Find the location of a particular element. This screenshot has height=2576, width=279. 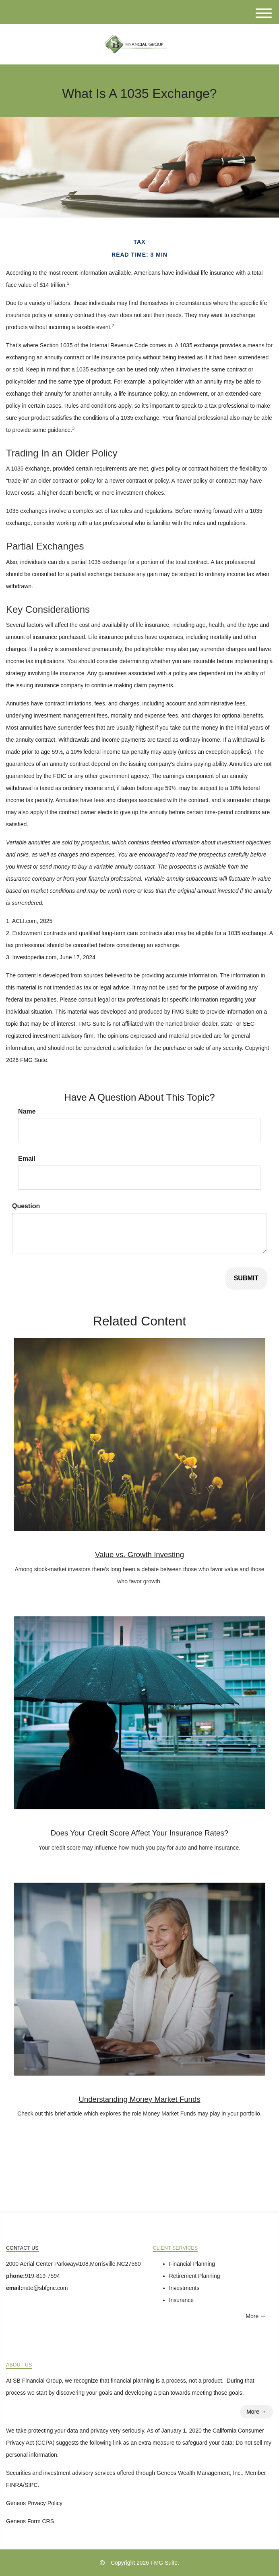

Geneos Privacy Policy is located at coordinates (34, 2503).